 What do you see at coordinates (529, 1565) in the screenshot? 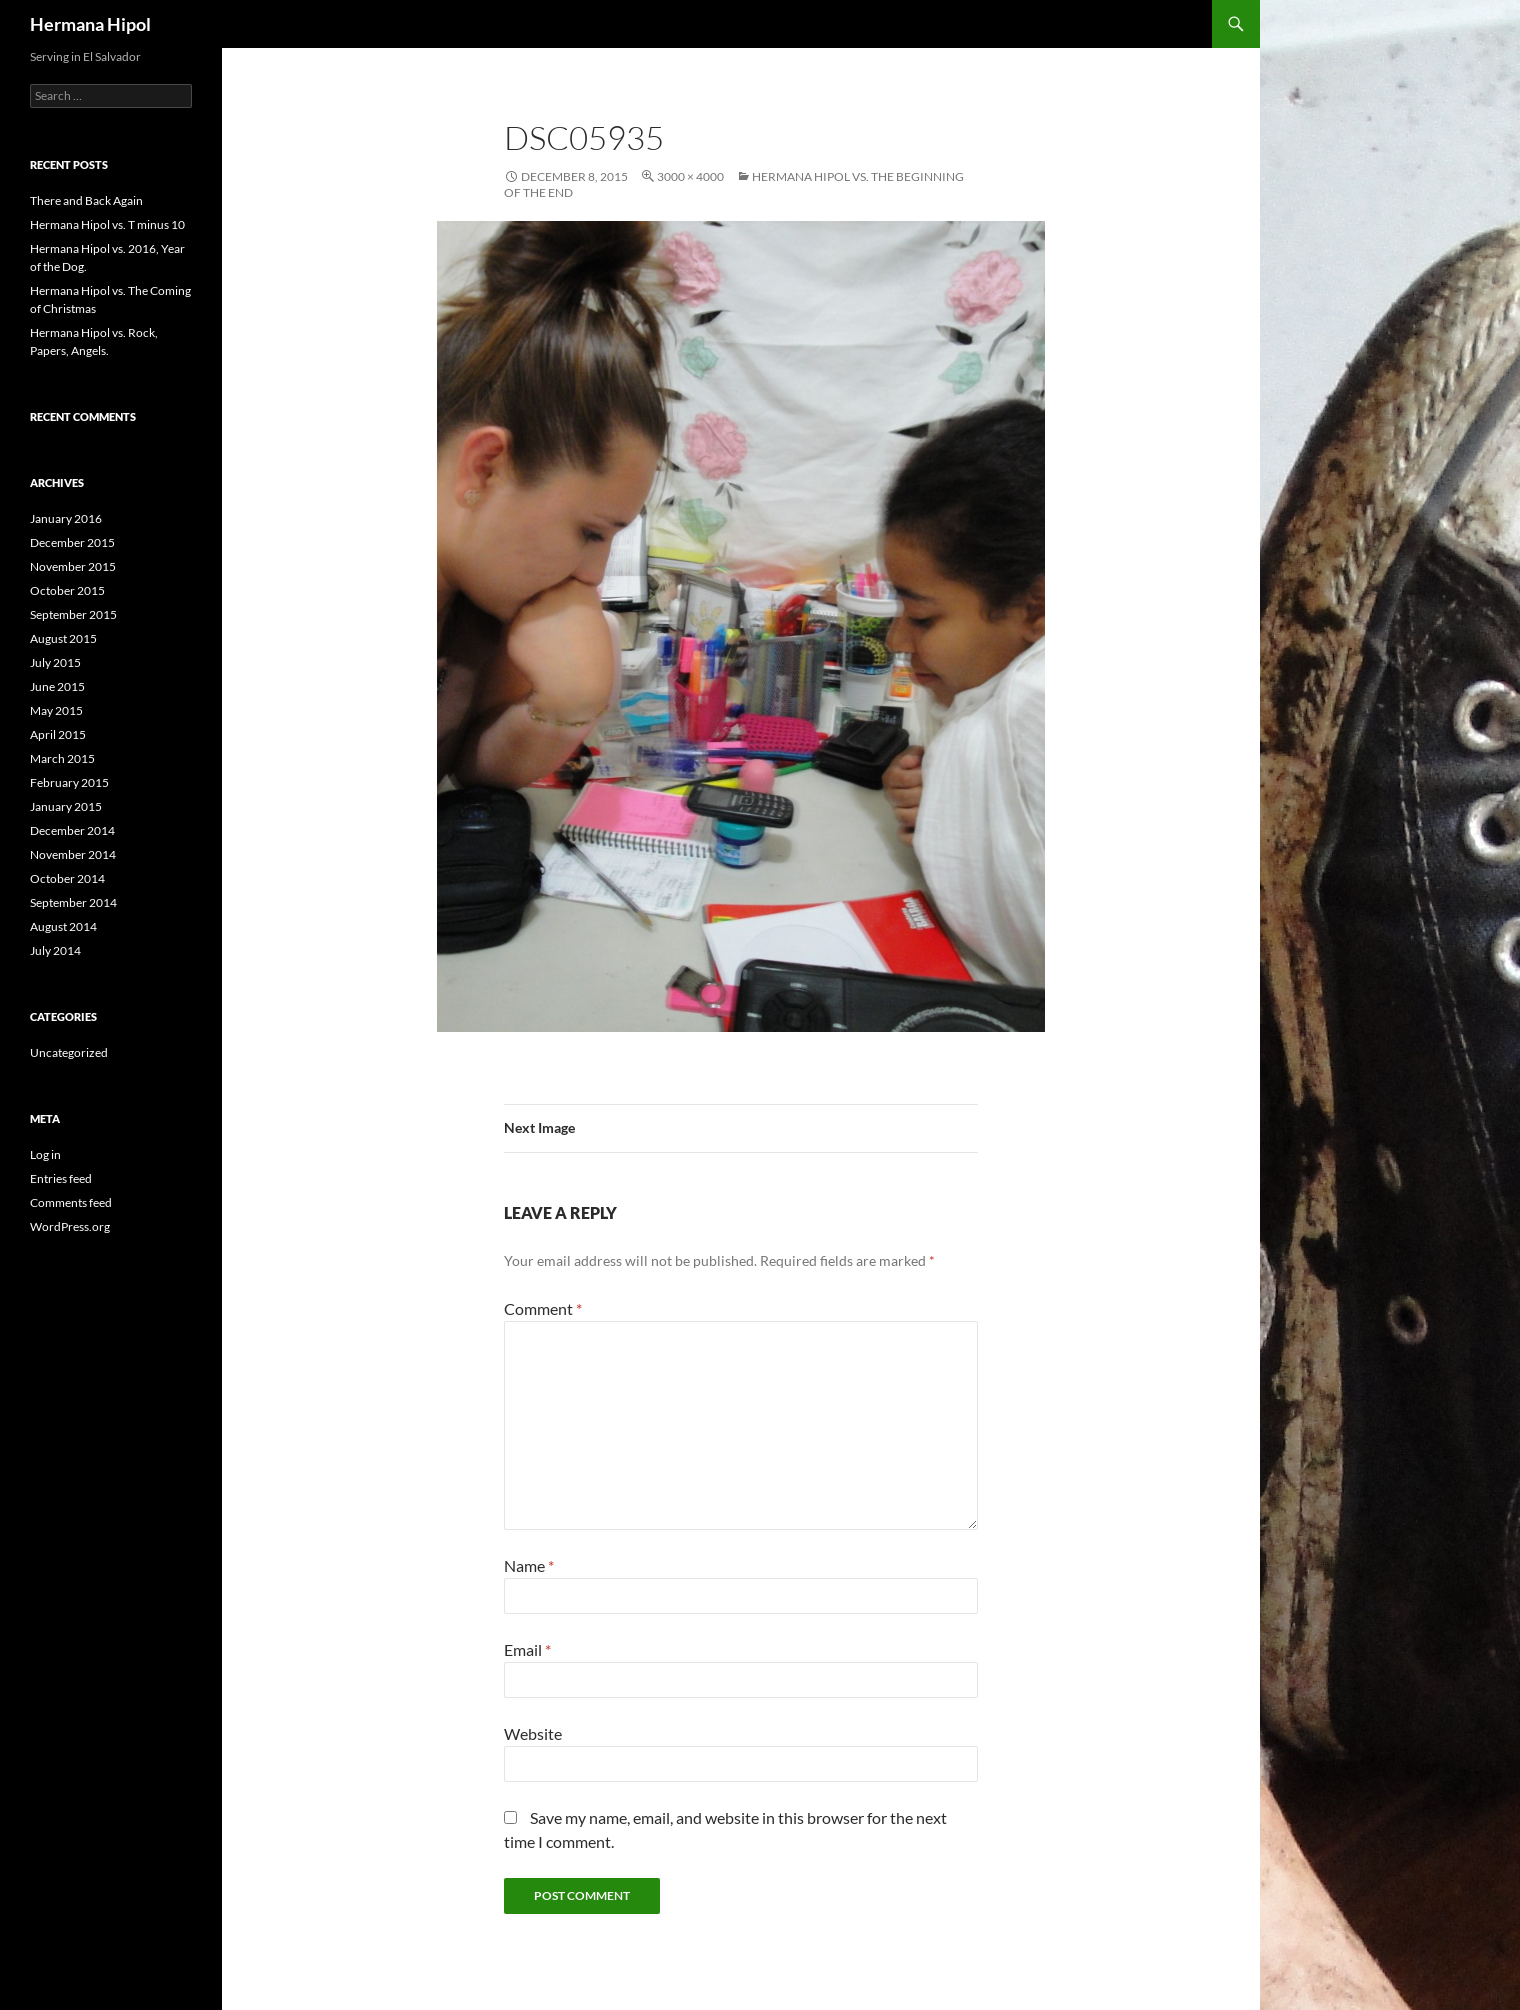
I see `Name` at bounding box center [529, 1565].